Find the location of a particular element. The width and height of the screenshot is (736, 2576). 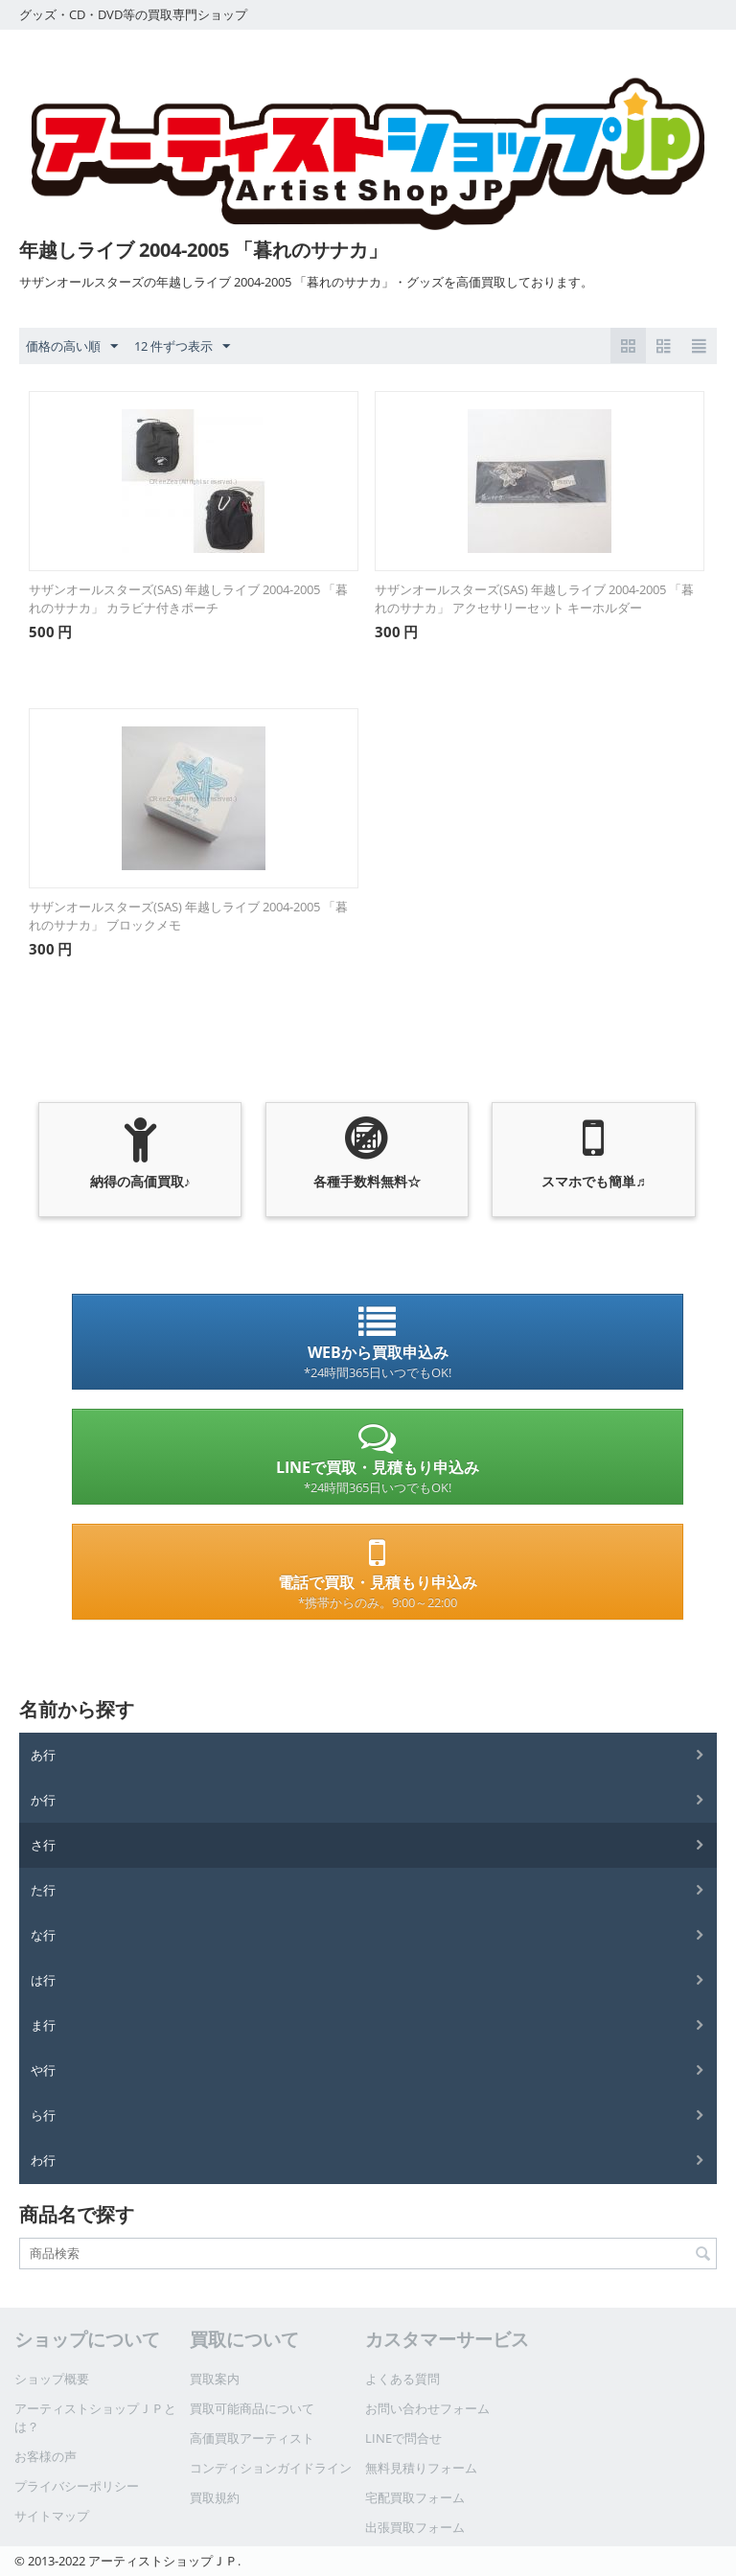

な行 is located at coordinates (43, 1935).